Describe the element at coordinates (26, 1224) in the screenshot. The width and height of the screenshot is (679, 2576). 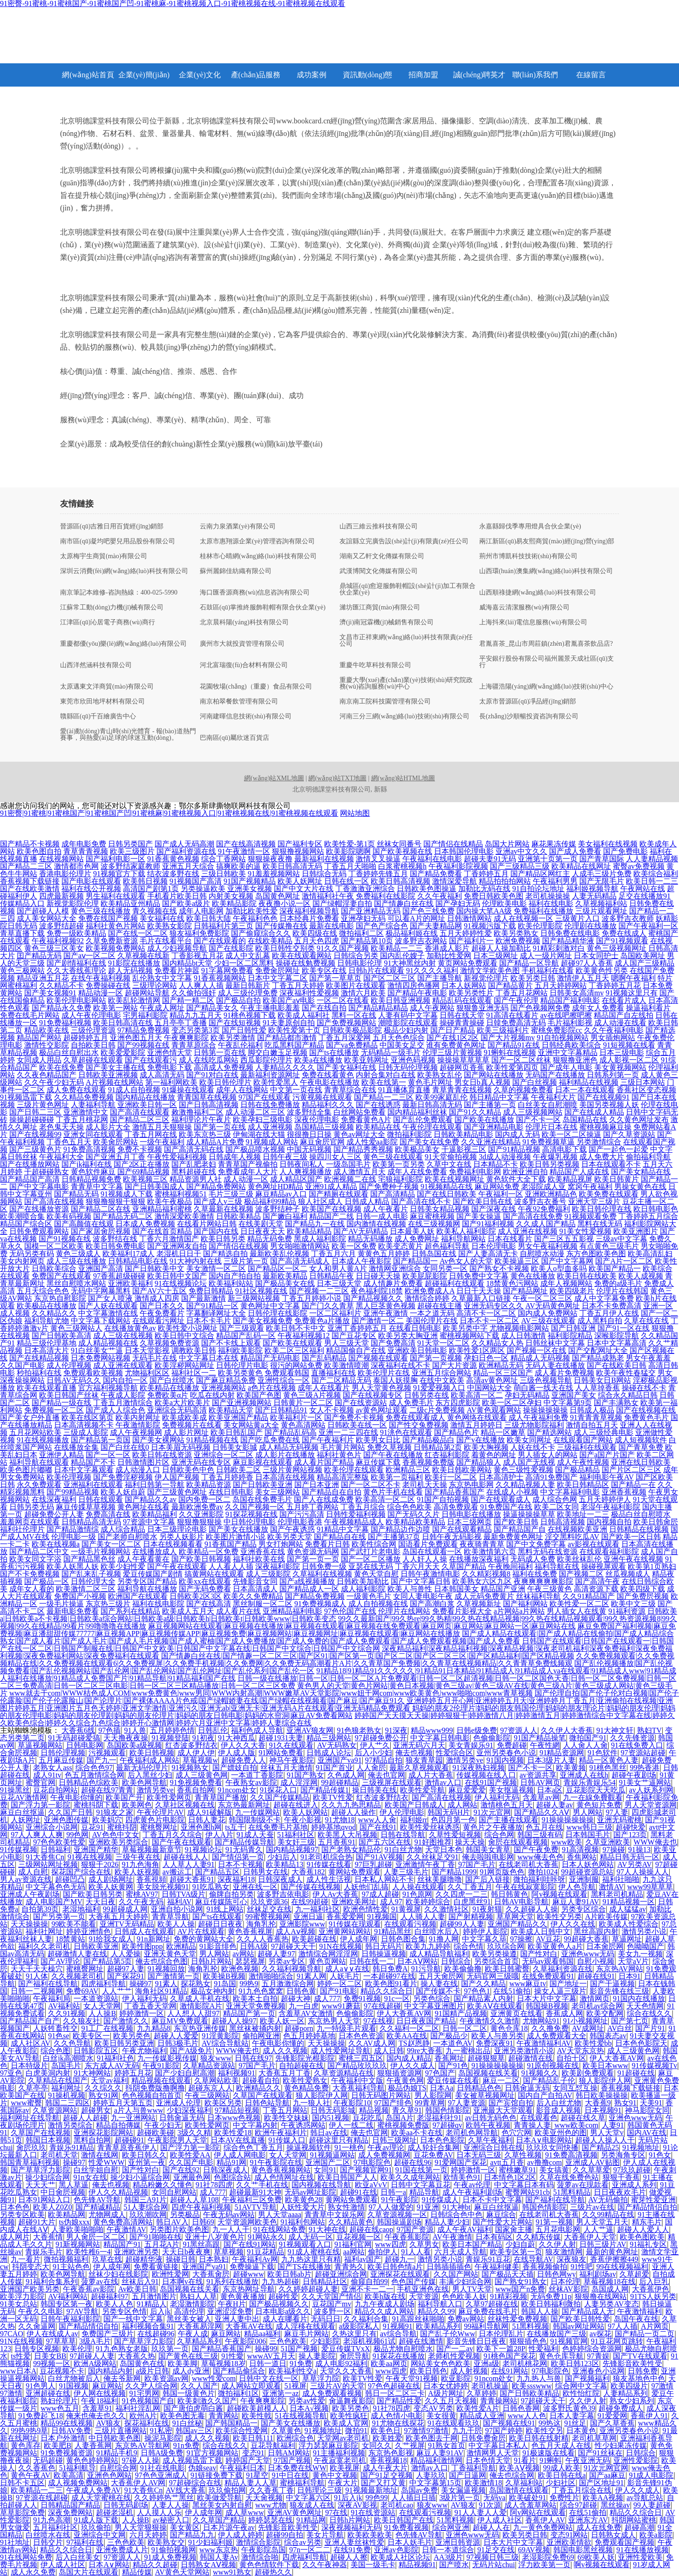
I see `精品国产综合区` at that location.